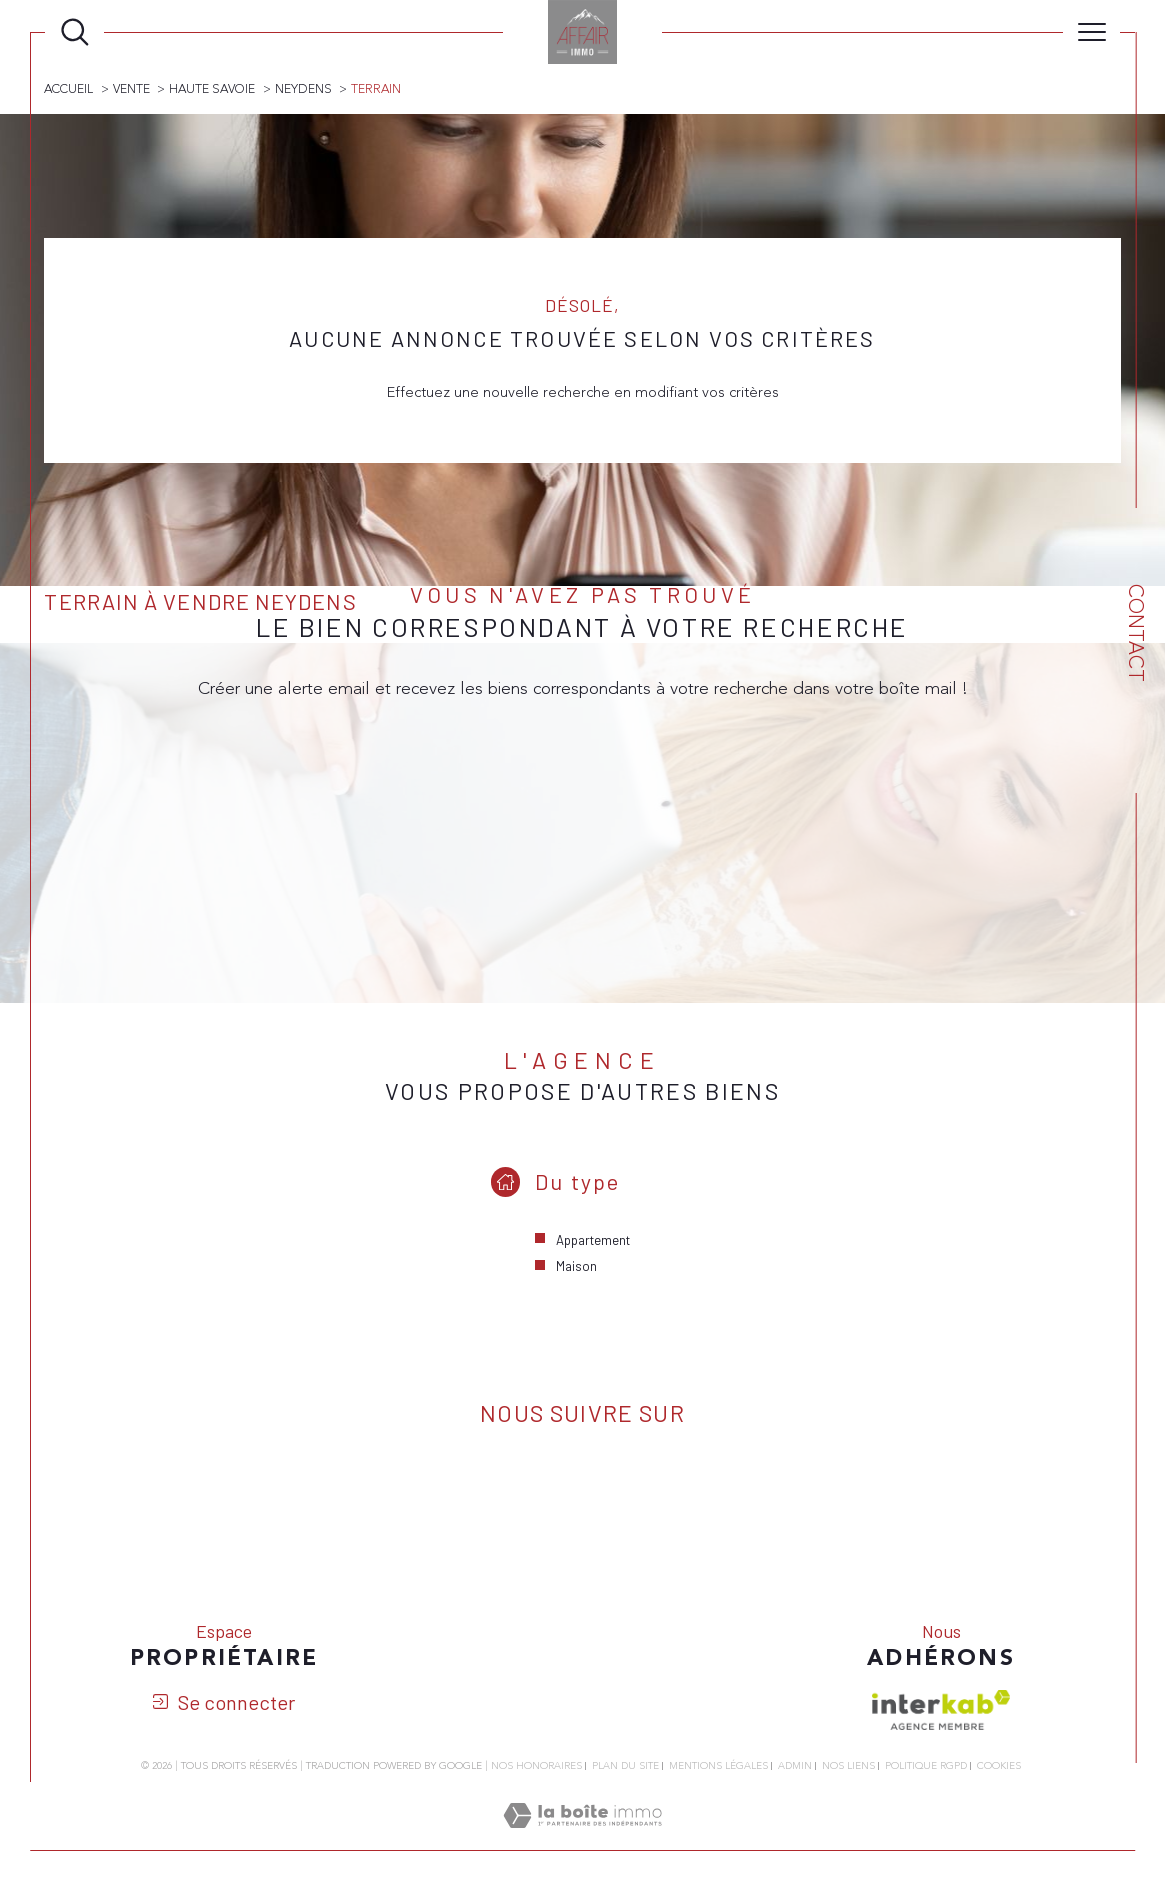 The height and width of the screenshot is (1902, 1165). What do you see at coordinates (131, 89) in the screenshot?
I see `Vente` at bounding box center [131, 89].